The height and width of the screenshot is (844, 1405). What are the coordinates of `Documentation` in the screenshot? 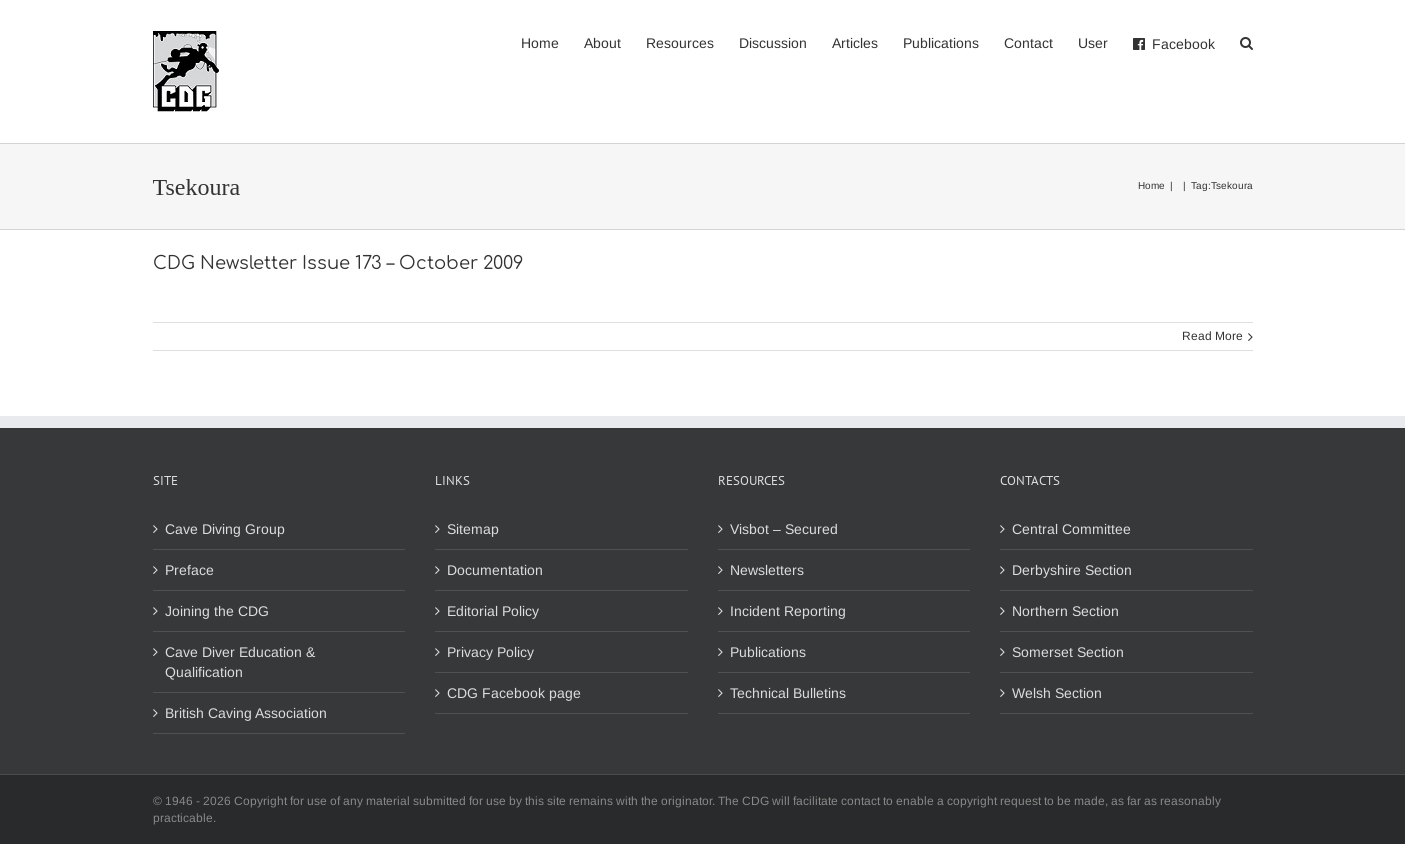 It's located at (495, 570).